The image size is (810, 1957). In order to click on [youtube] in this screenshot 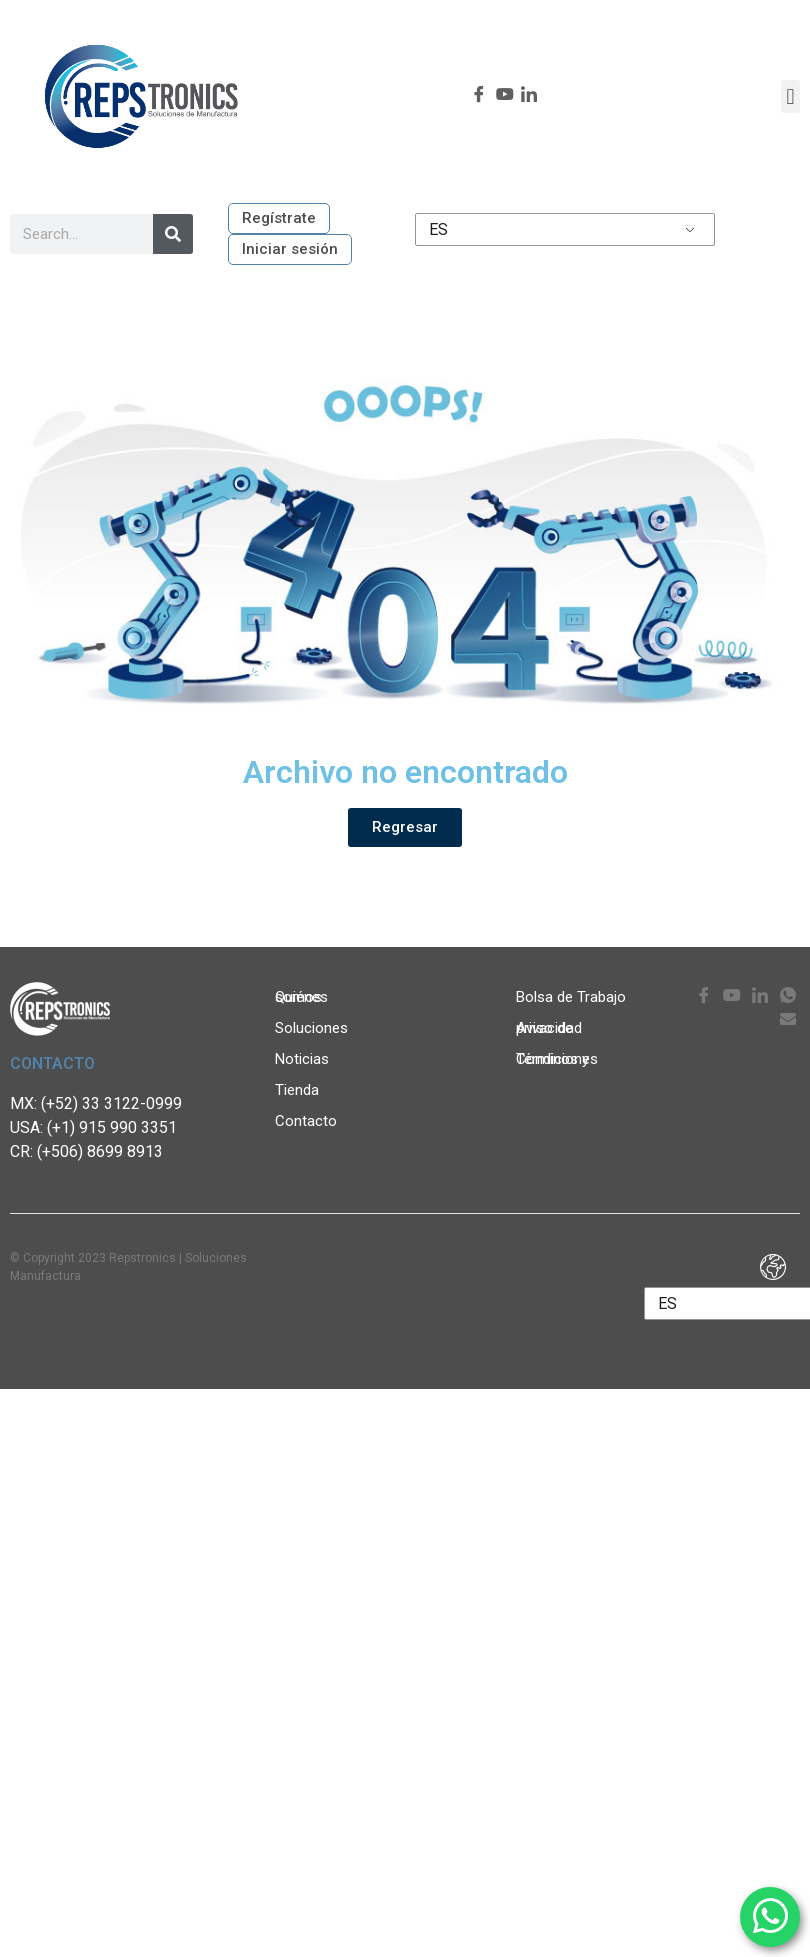, I will do `click(501, 97)`.